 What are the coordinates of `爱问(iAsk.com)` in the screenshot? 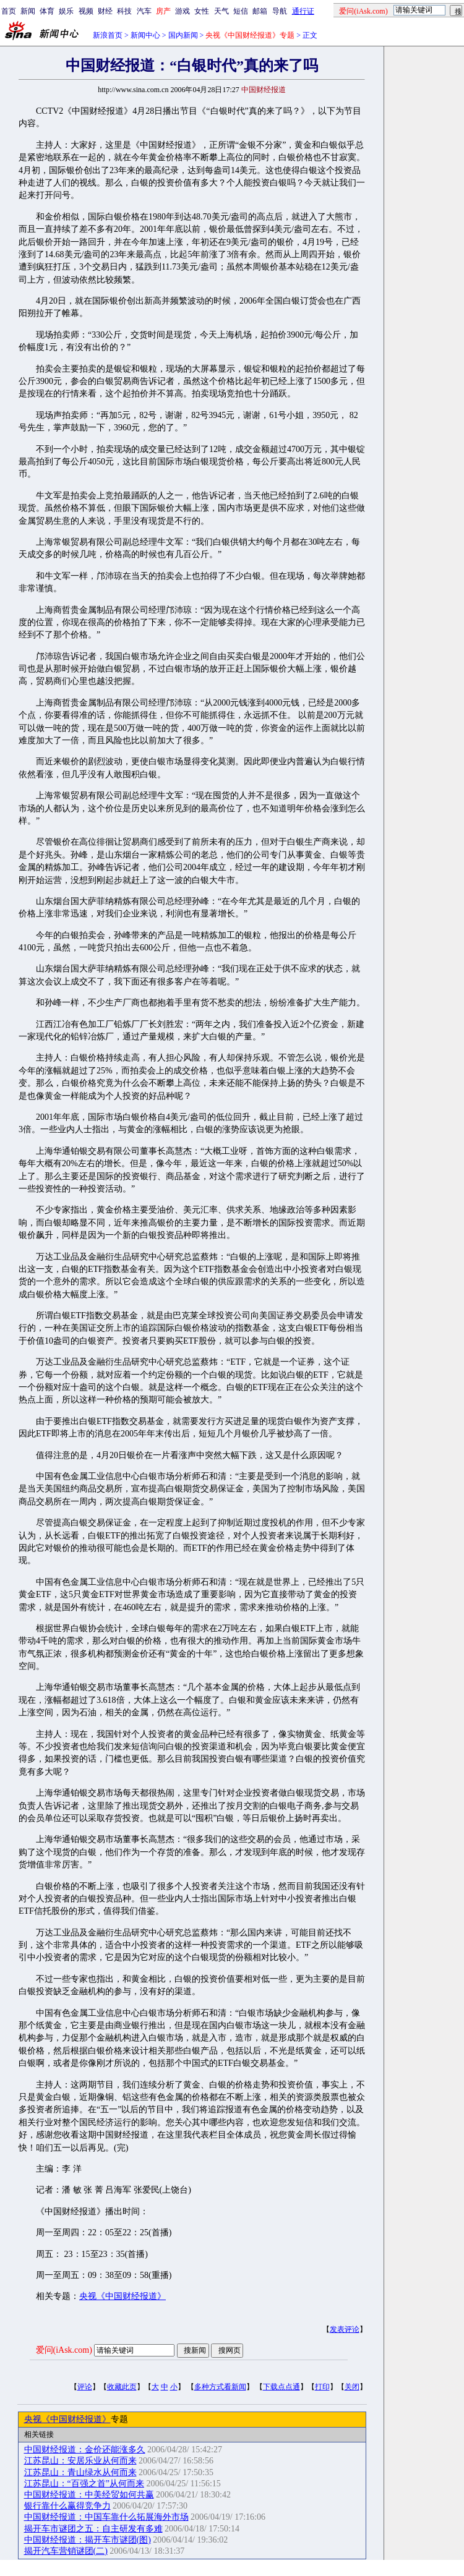 It's located at (64, 2350).